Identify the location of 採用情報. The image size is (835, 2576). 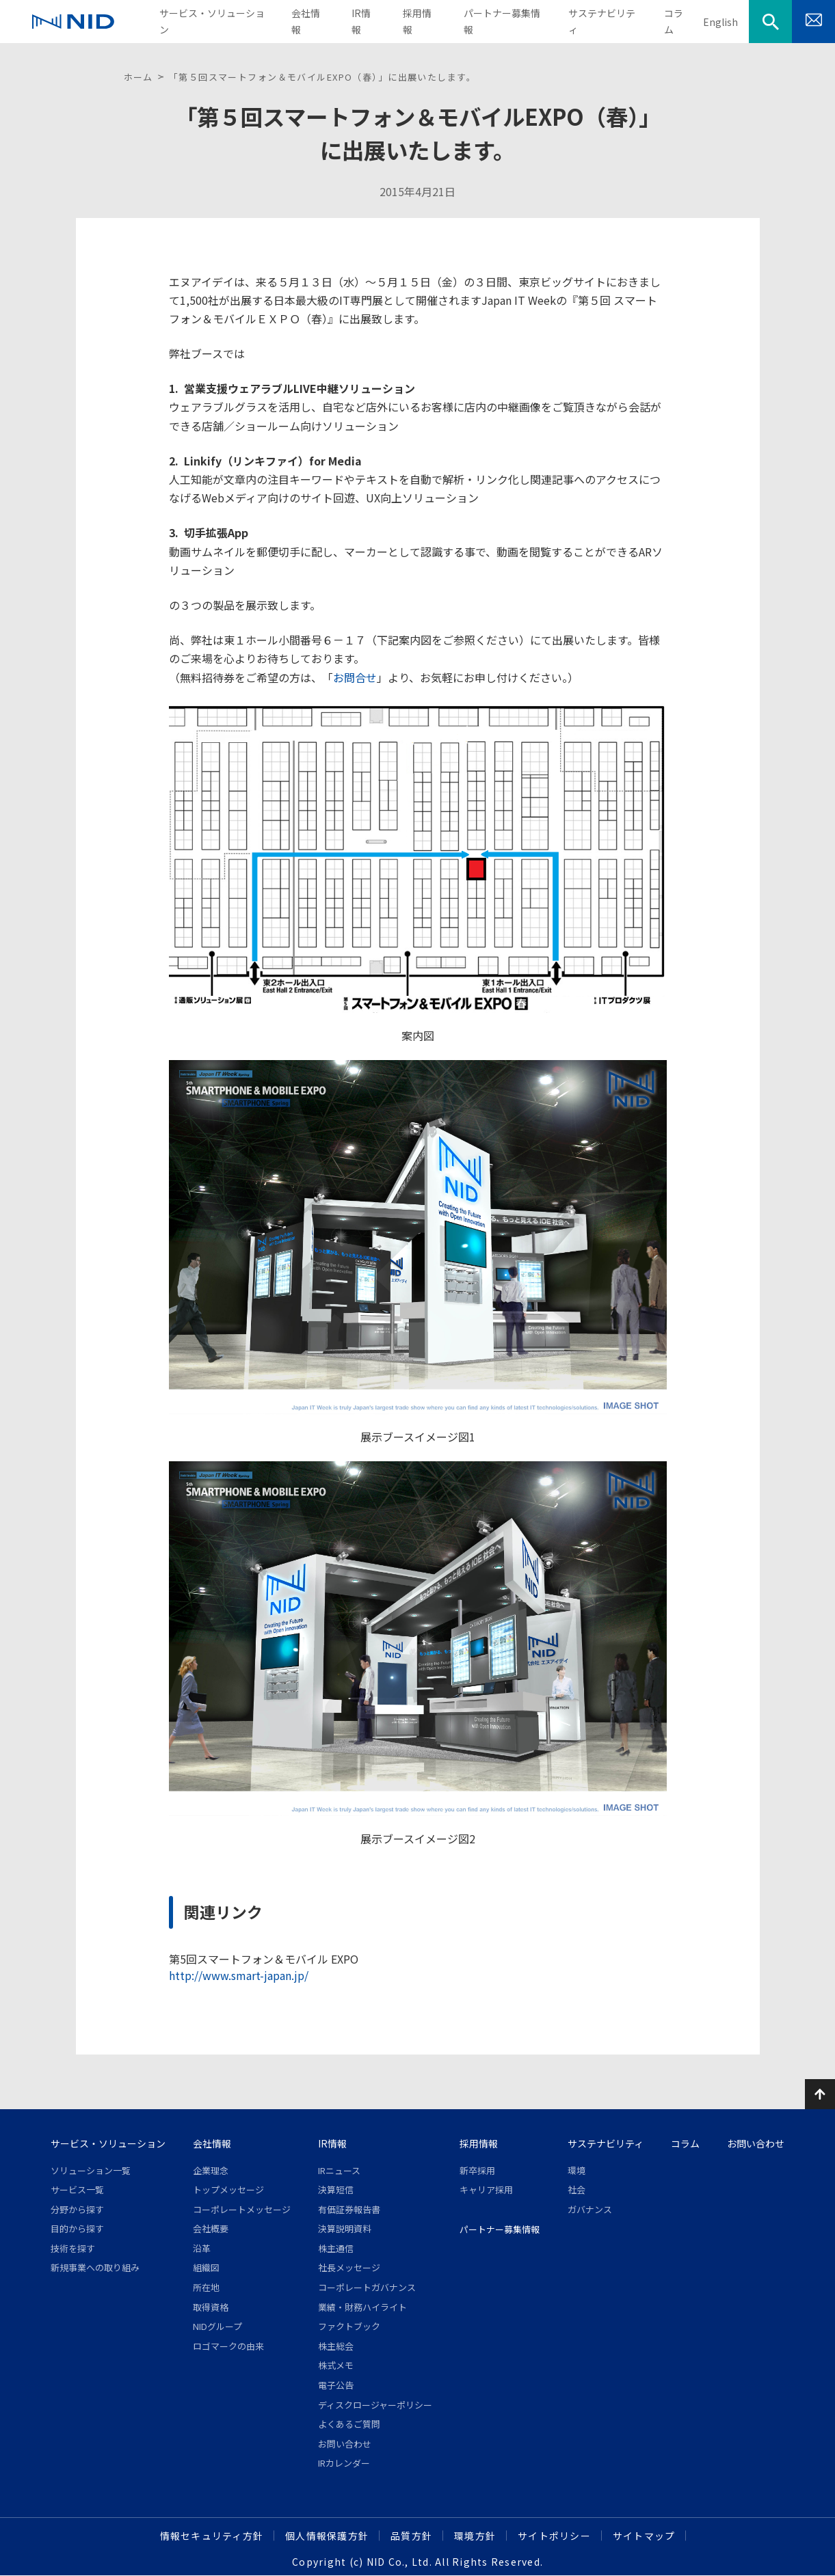
(479, 2143).